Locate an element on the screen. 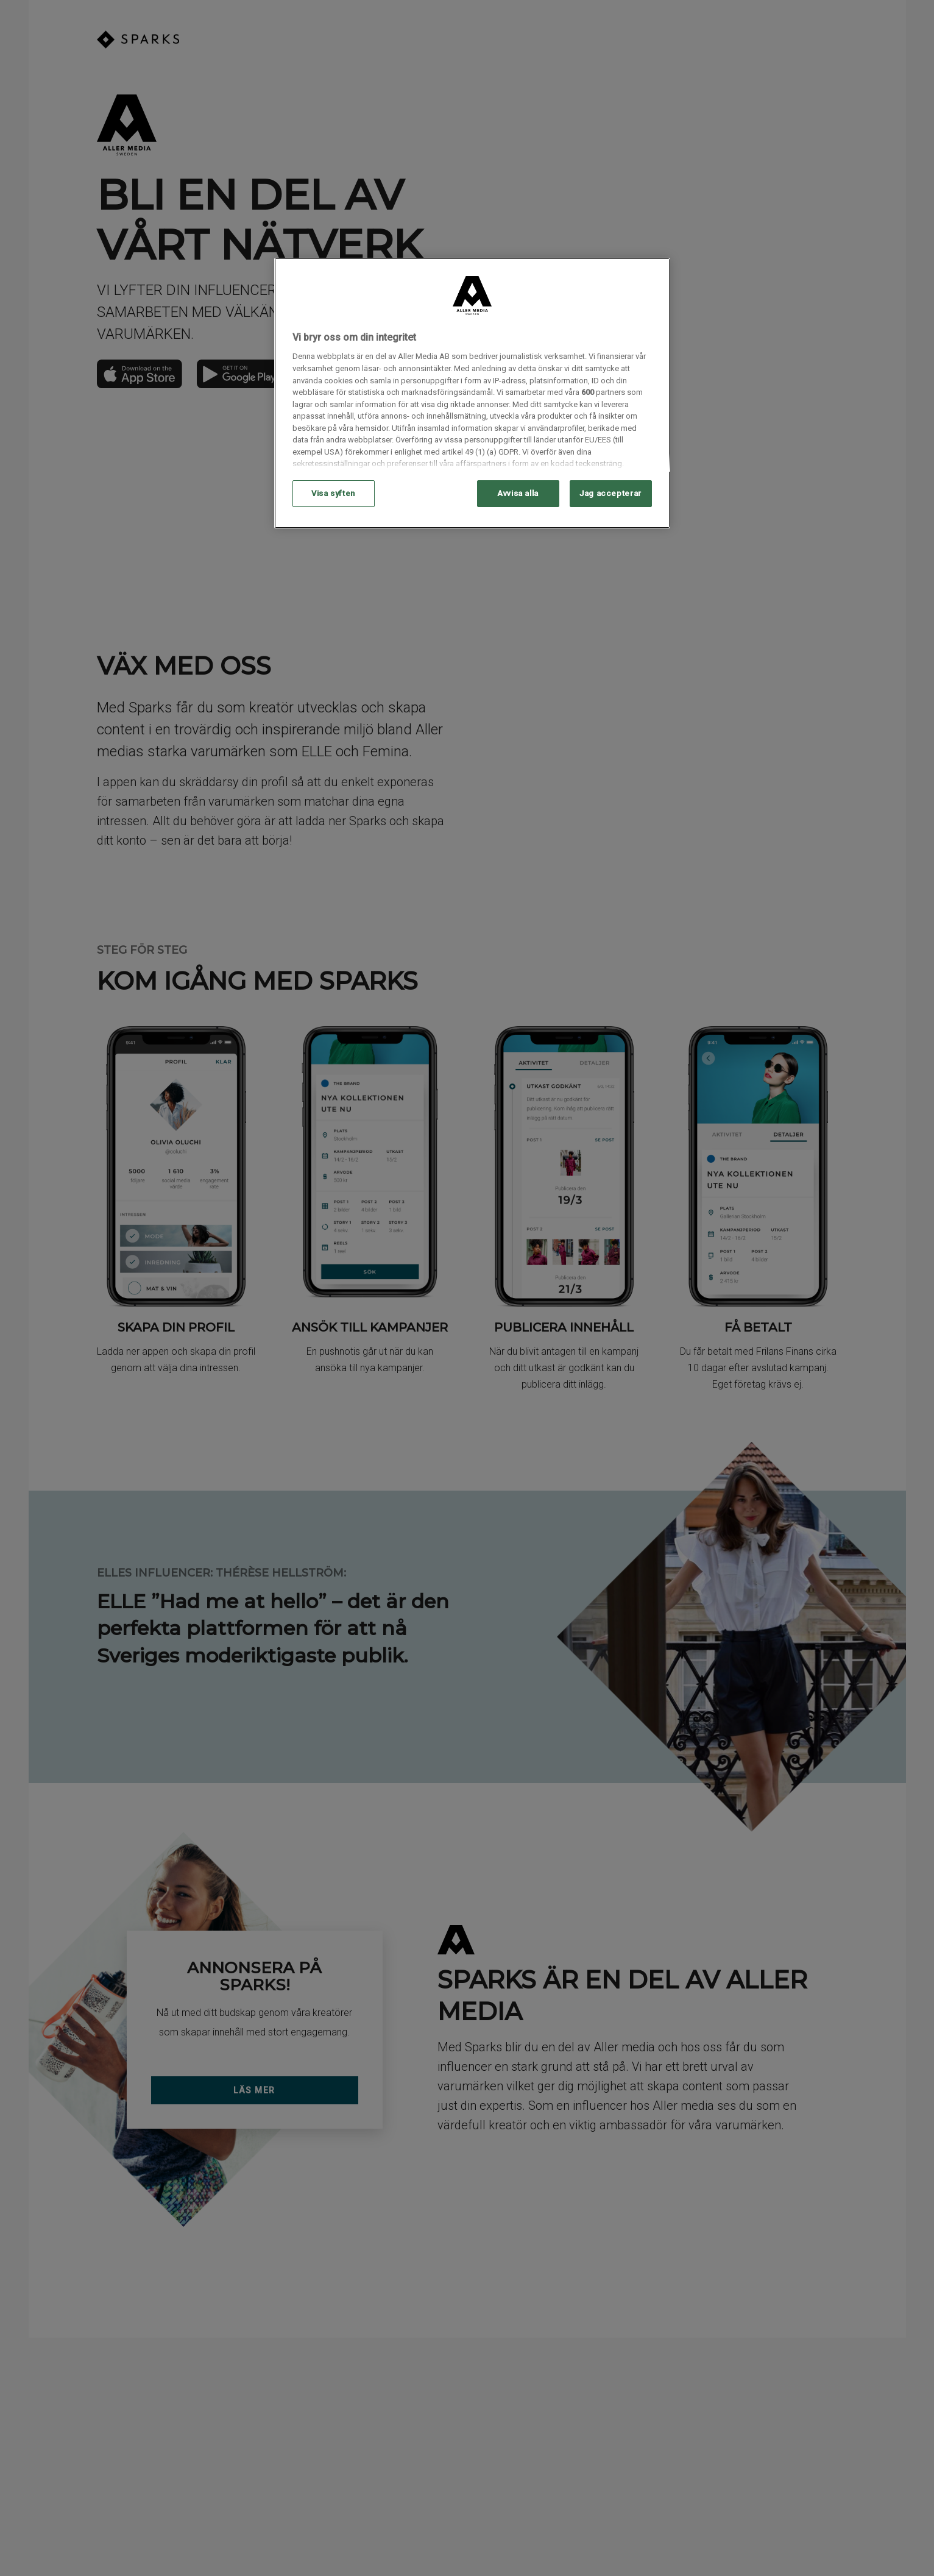  Visa syften is located at coordinates (333, 493).